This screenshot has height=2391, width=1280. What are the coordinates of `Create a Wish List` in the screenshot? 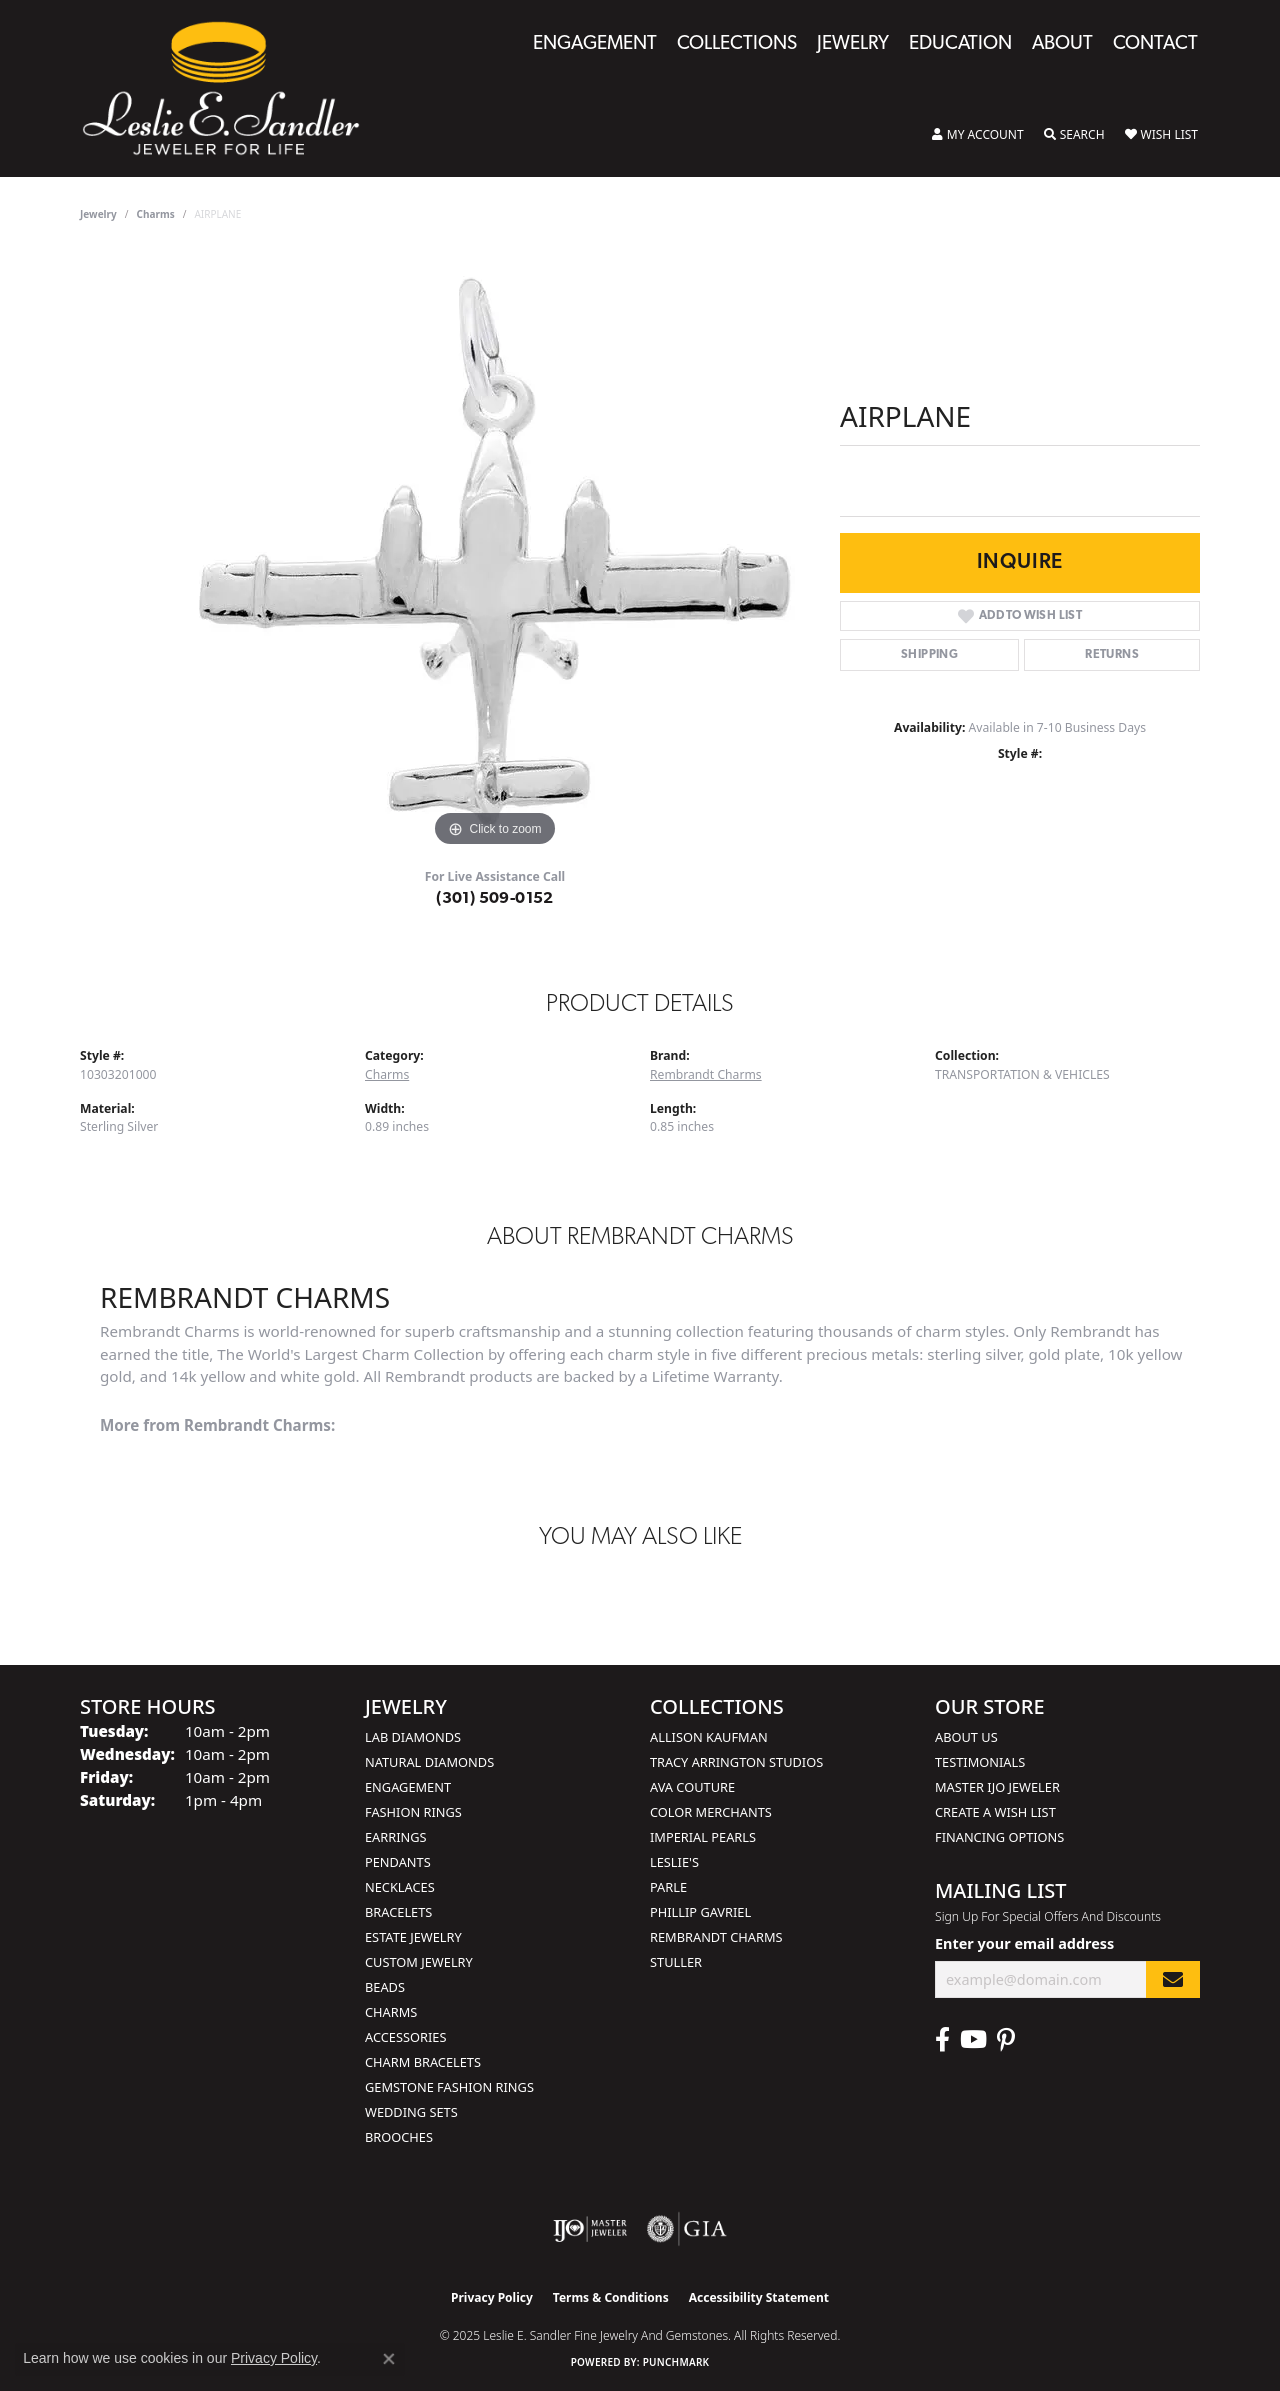 It's located at (995, 1812).